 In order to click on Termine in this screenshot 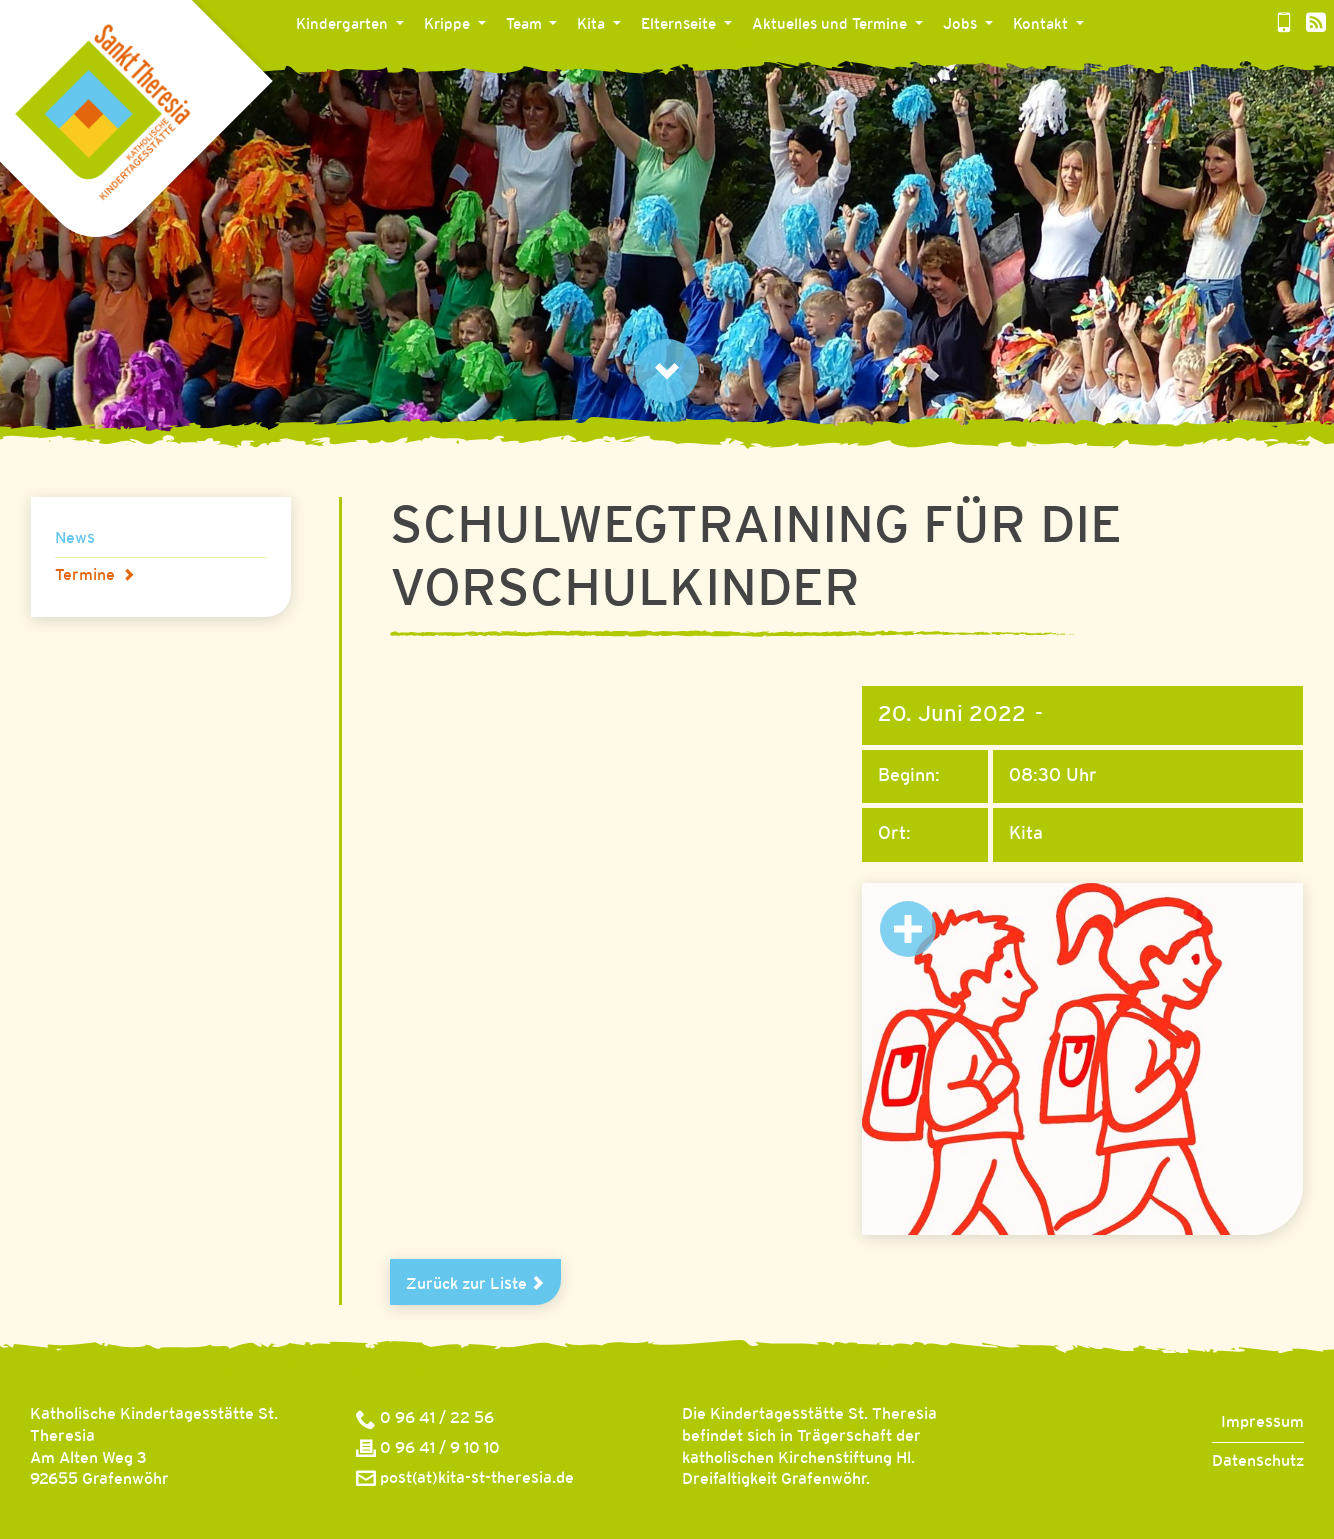, I will do `click(95, 575)`.